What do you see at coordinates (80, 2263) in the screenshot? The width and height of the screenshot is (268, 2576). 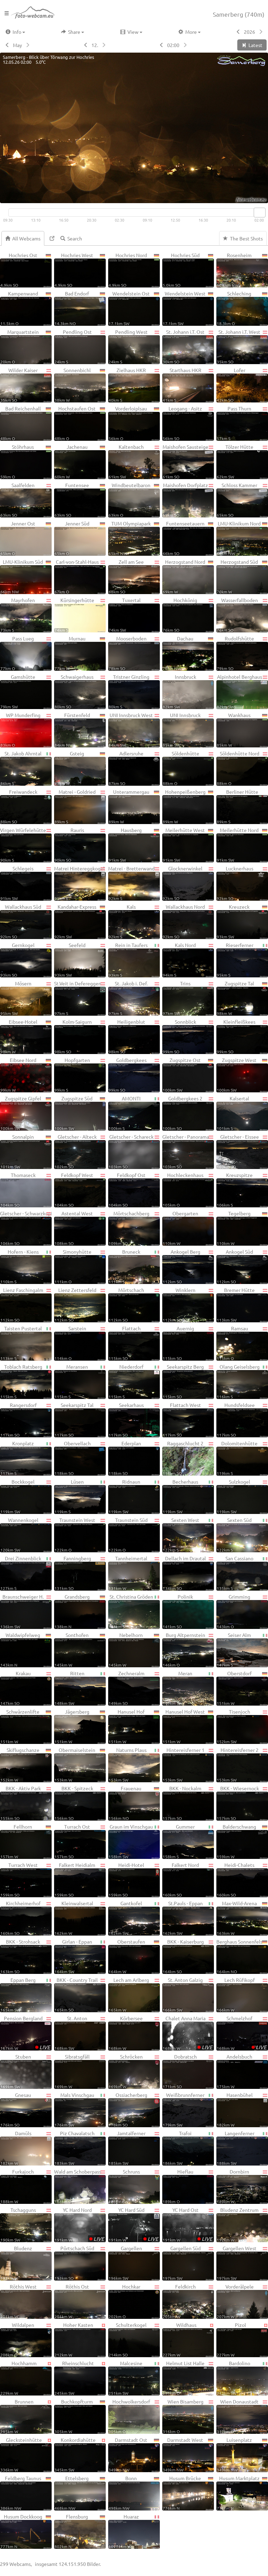 I see `Pörtschach Süd` at bounding box center [80, 2263].